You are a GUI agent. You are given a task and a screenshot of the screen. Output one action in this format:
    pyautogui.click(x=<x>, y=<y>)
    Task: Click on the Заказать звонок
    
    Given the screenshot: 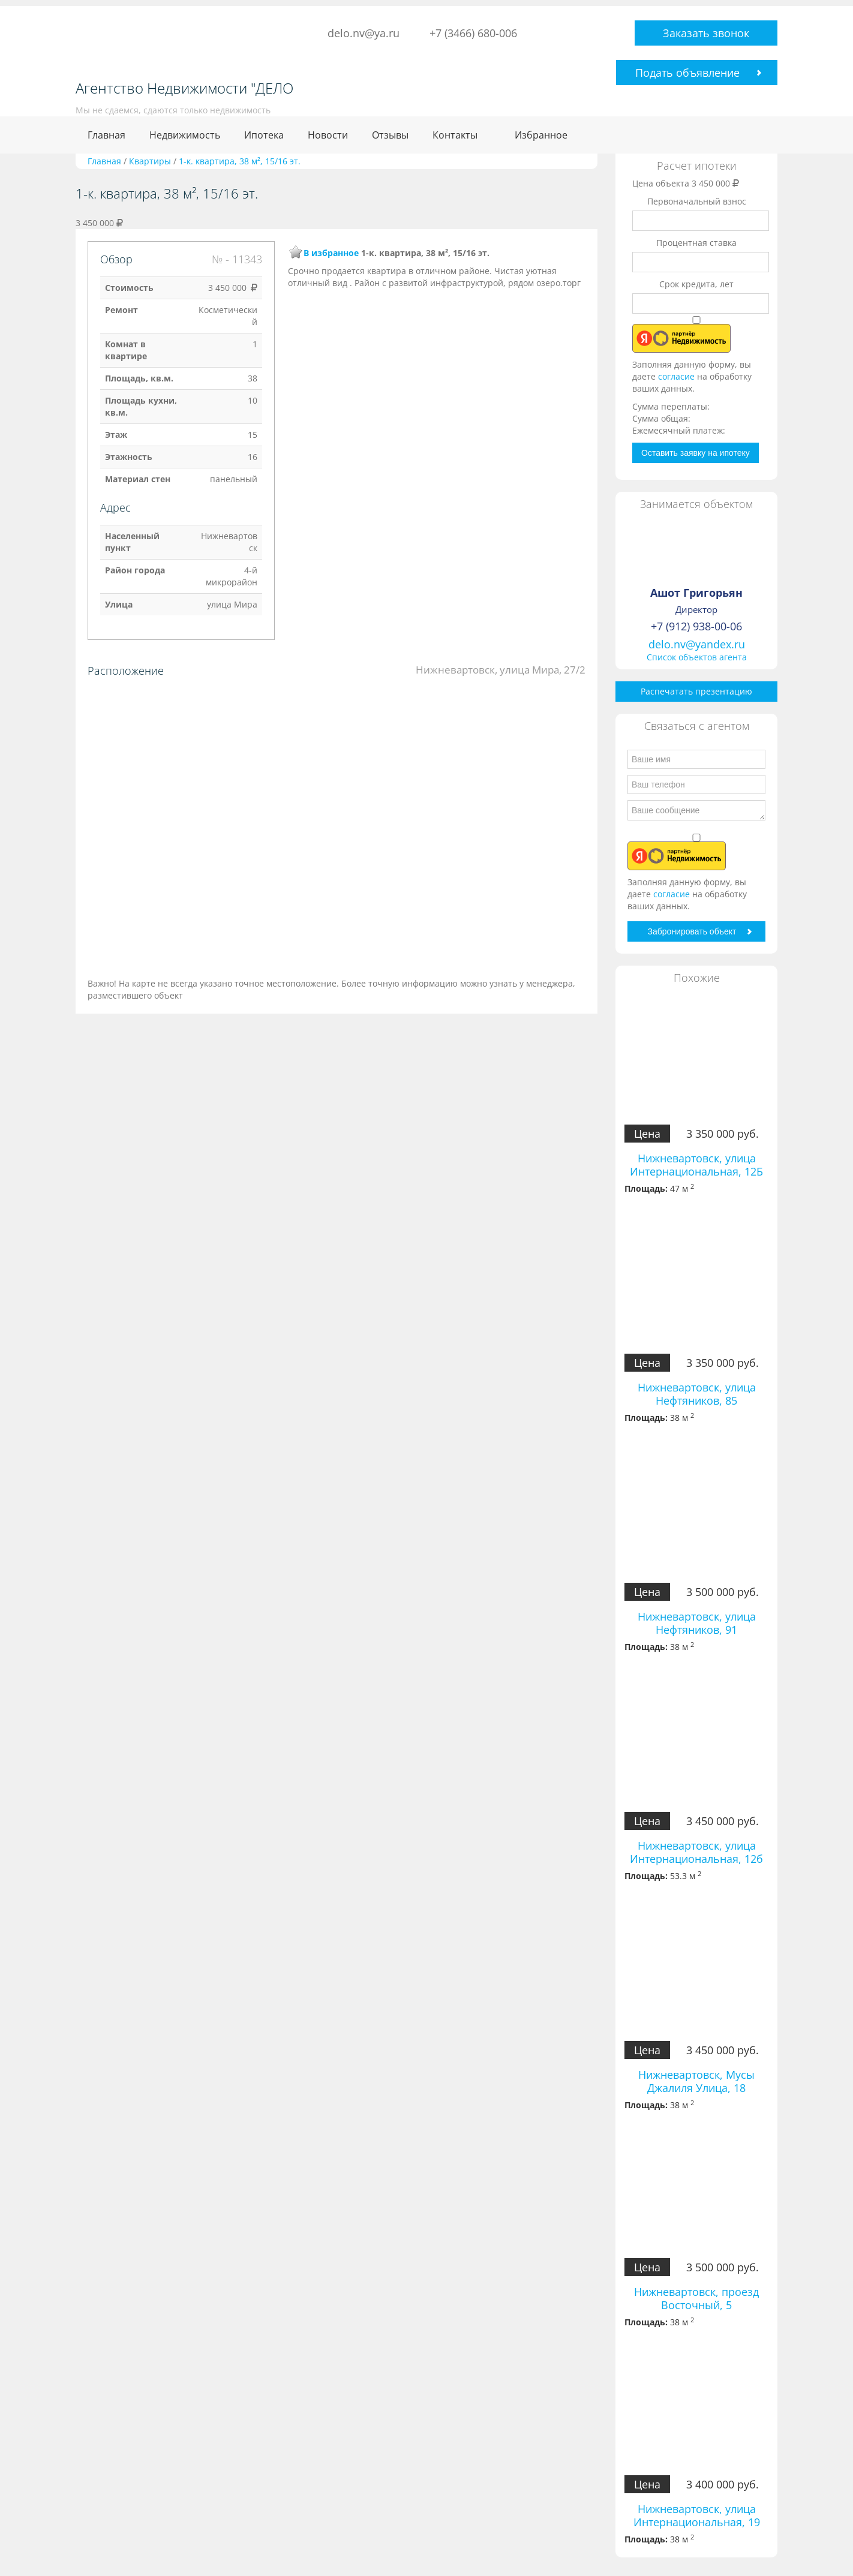 What is the action you would take?
    pyautogui.click(x=706, y=33)
    